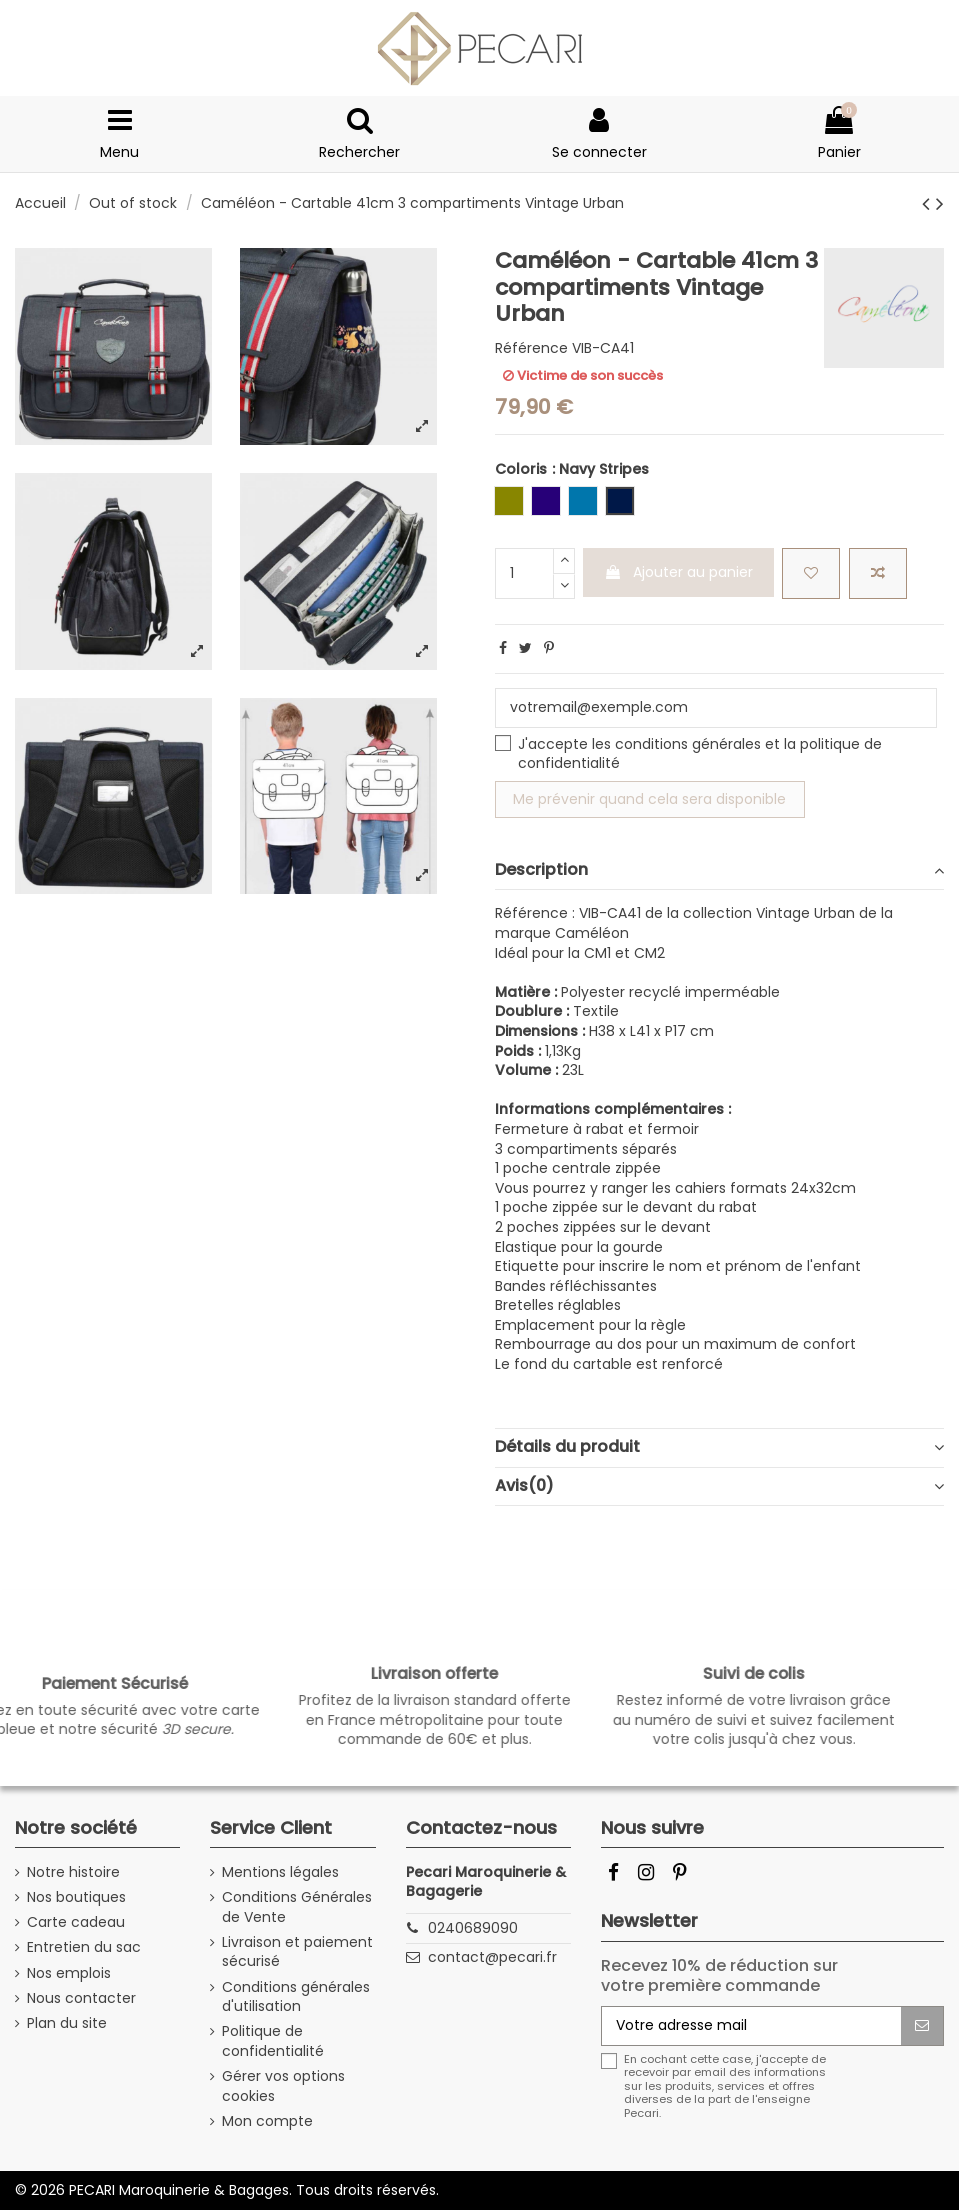 The width and height of the screenshot is (959, 2210). What do you see at coordinates (267, 2121) in the screenshot?
I see `Mon compte` at bounding box center [267, 2121].